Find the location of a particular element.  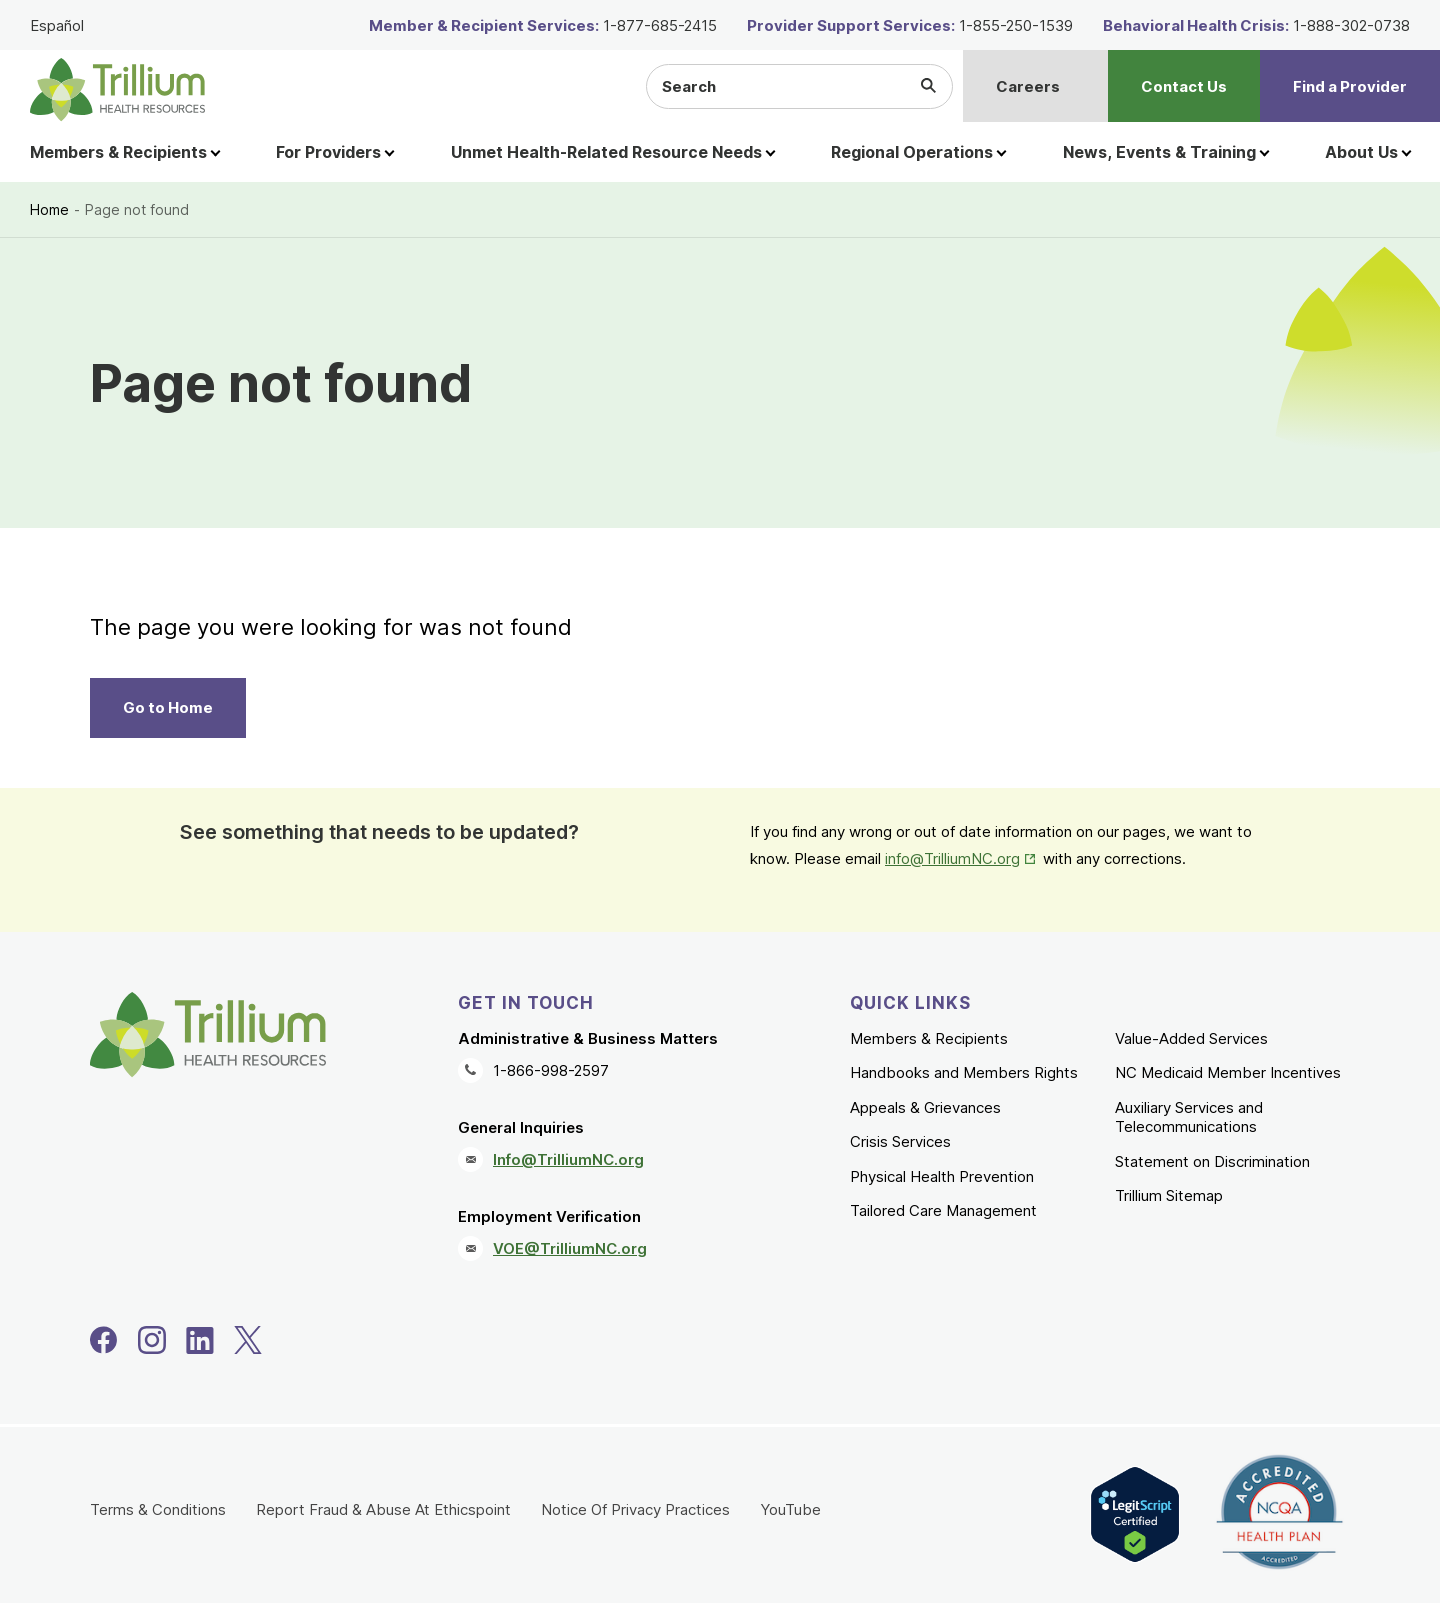

Español is located at coordinates (57, 25).